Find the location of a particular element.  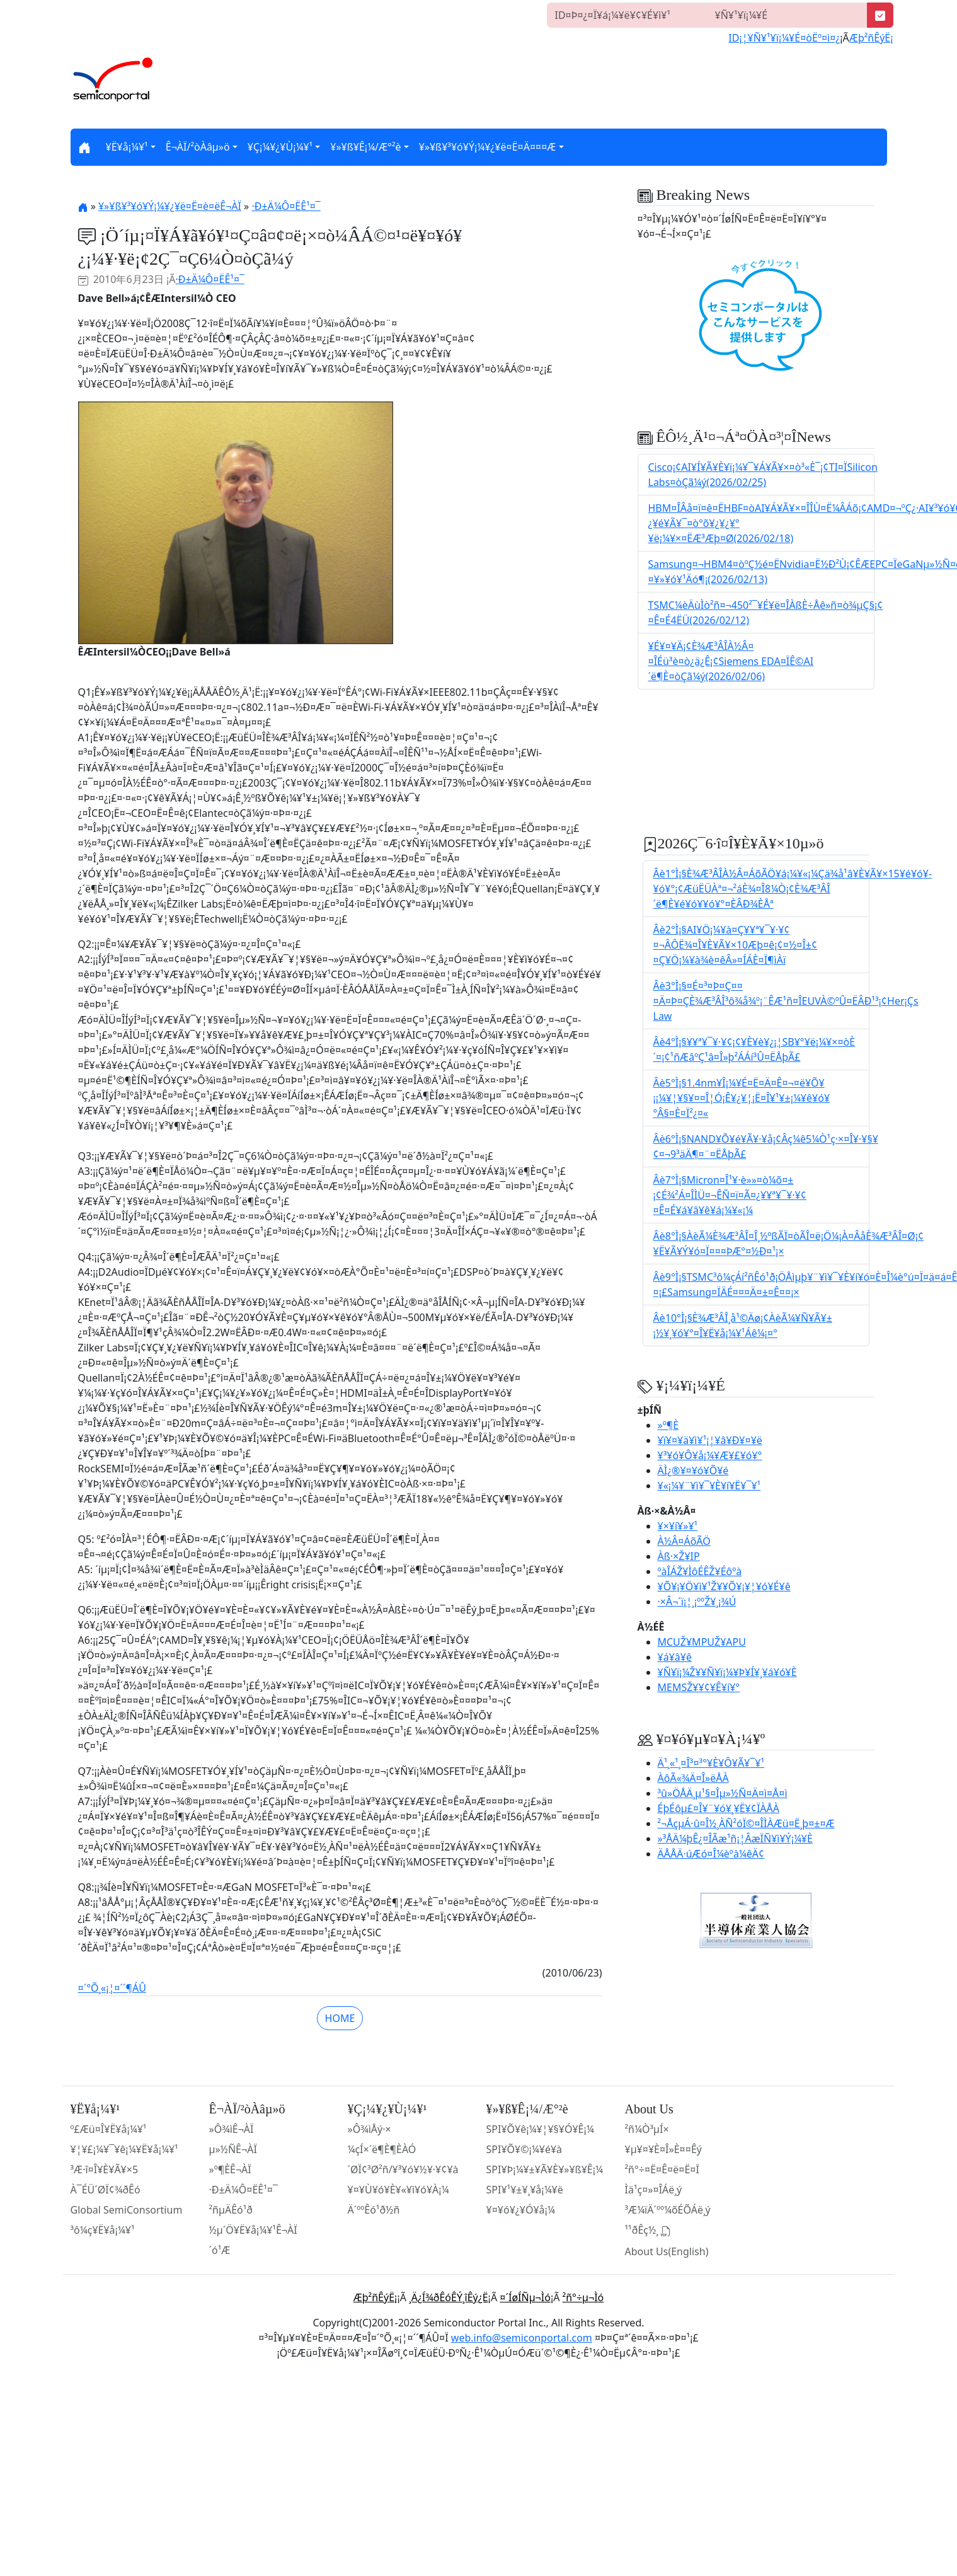

Âè2°Ì¡§AI¥Ö¡¼¥à¤Ç¥­¥ª¥¯¥·¥¢¤¬ÂÔË¾¤Î¥È¥Ã¥×10Æþ¤ê¡¢¤½¤Î±¢¤Ç¥Ö¡¼¥à¾è¤êÂ»¤ÍÁÈ¤Ï¶ìÀï is located at coordinates (735, 945).